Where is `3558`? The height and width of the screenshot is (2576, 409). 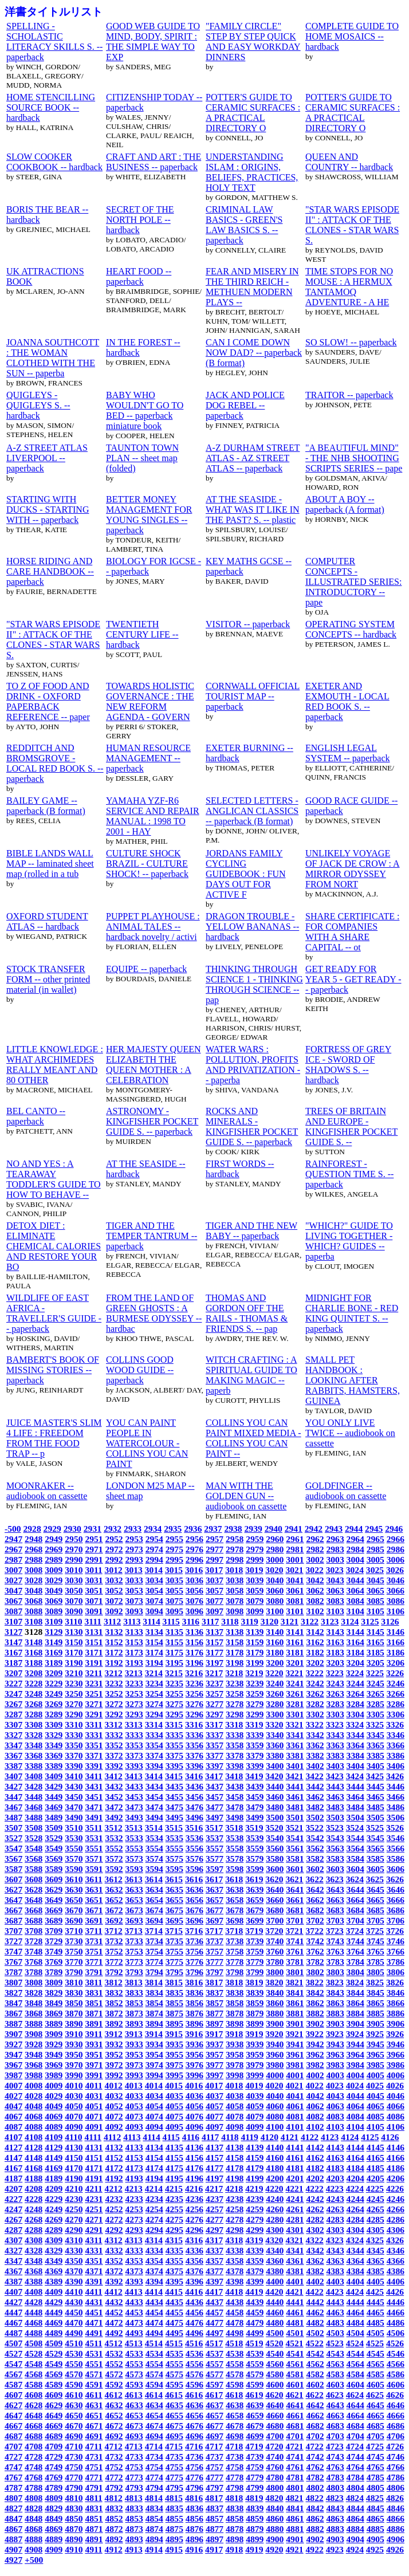 3558 is located at coordinates (234, 1848).